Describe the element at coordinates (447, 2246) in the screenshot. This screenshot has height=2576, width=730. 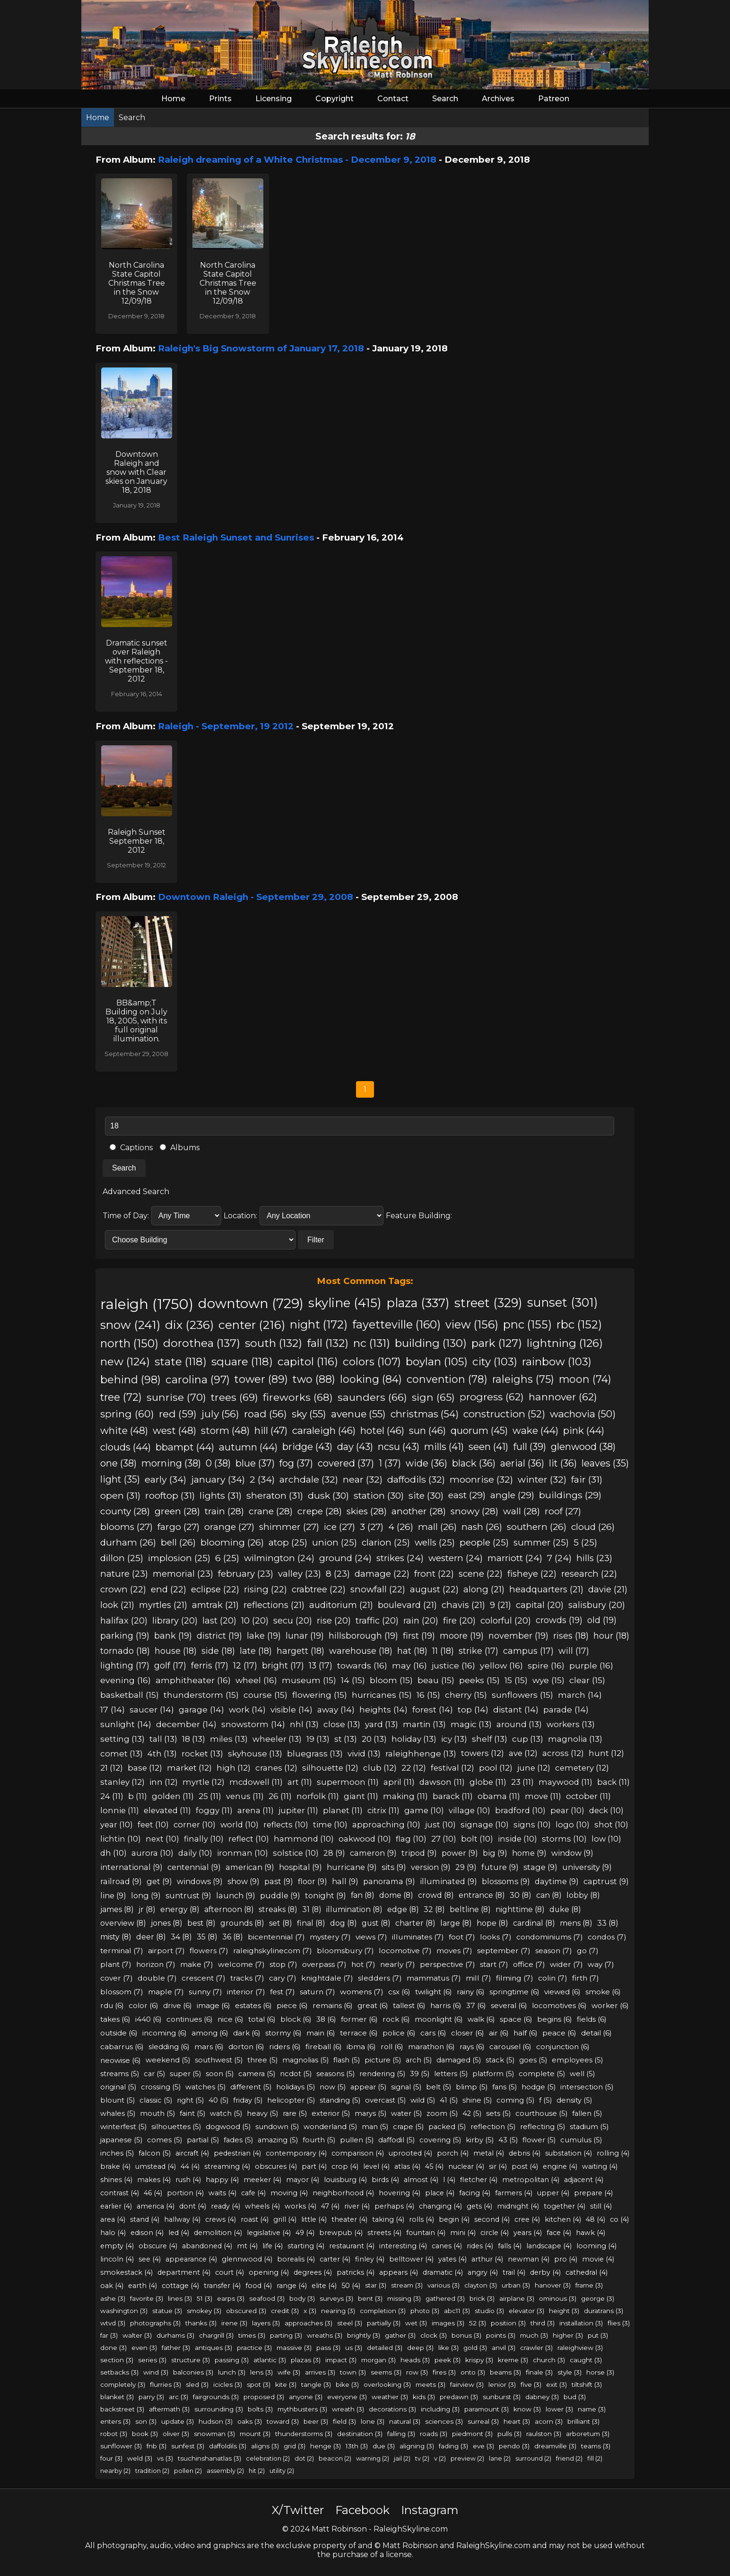
I see `canes (4)` at that location.